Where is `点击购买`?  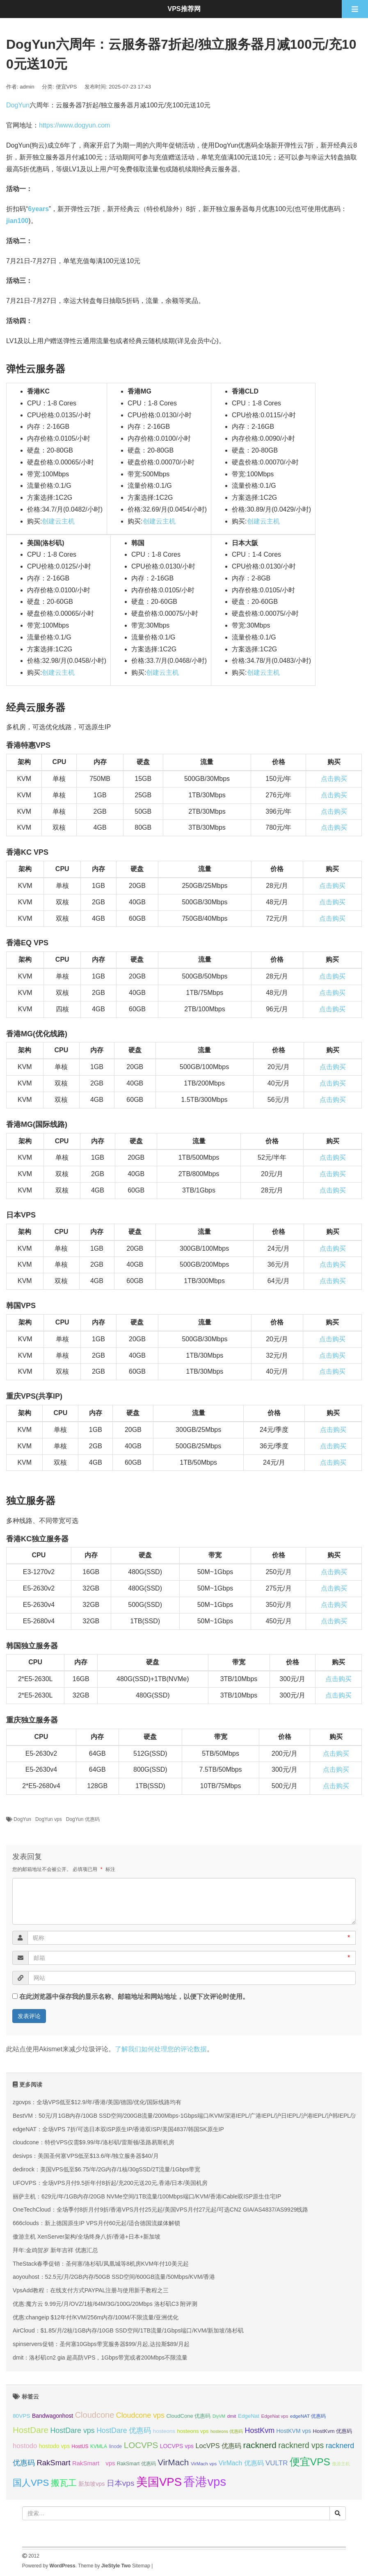 点击购买 is located at coordinates (334, 778).